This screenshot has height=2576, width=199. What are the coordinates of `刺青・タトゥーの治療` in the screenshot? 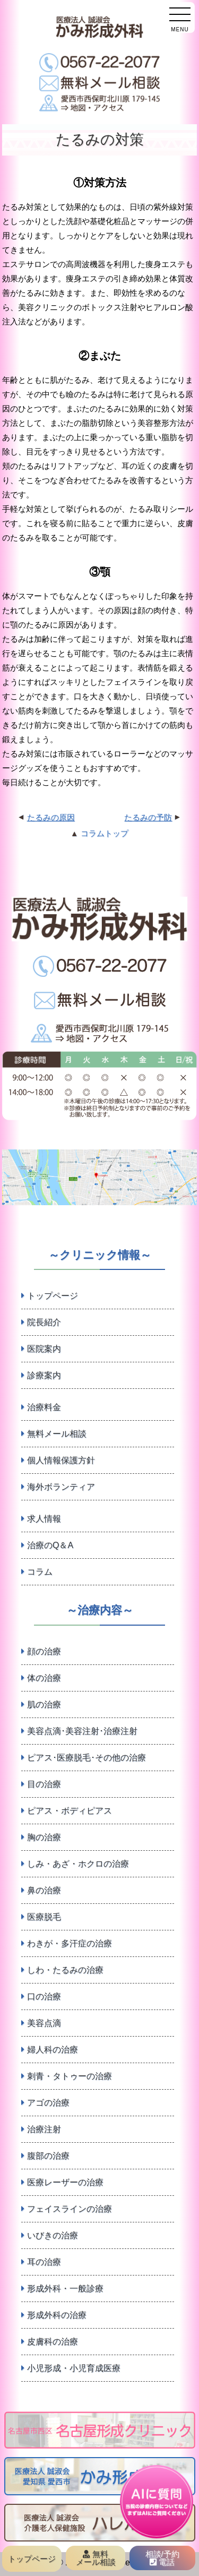 It's located at (69, 2076).